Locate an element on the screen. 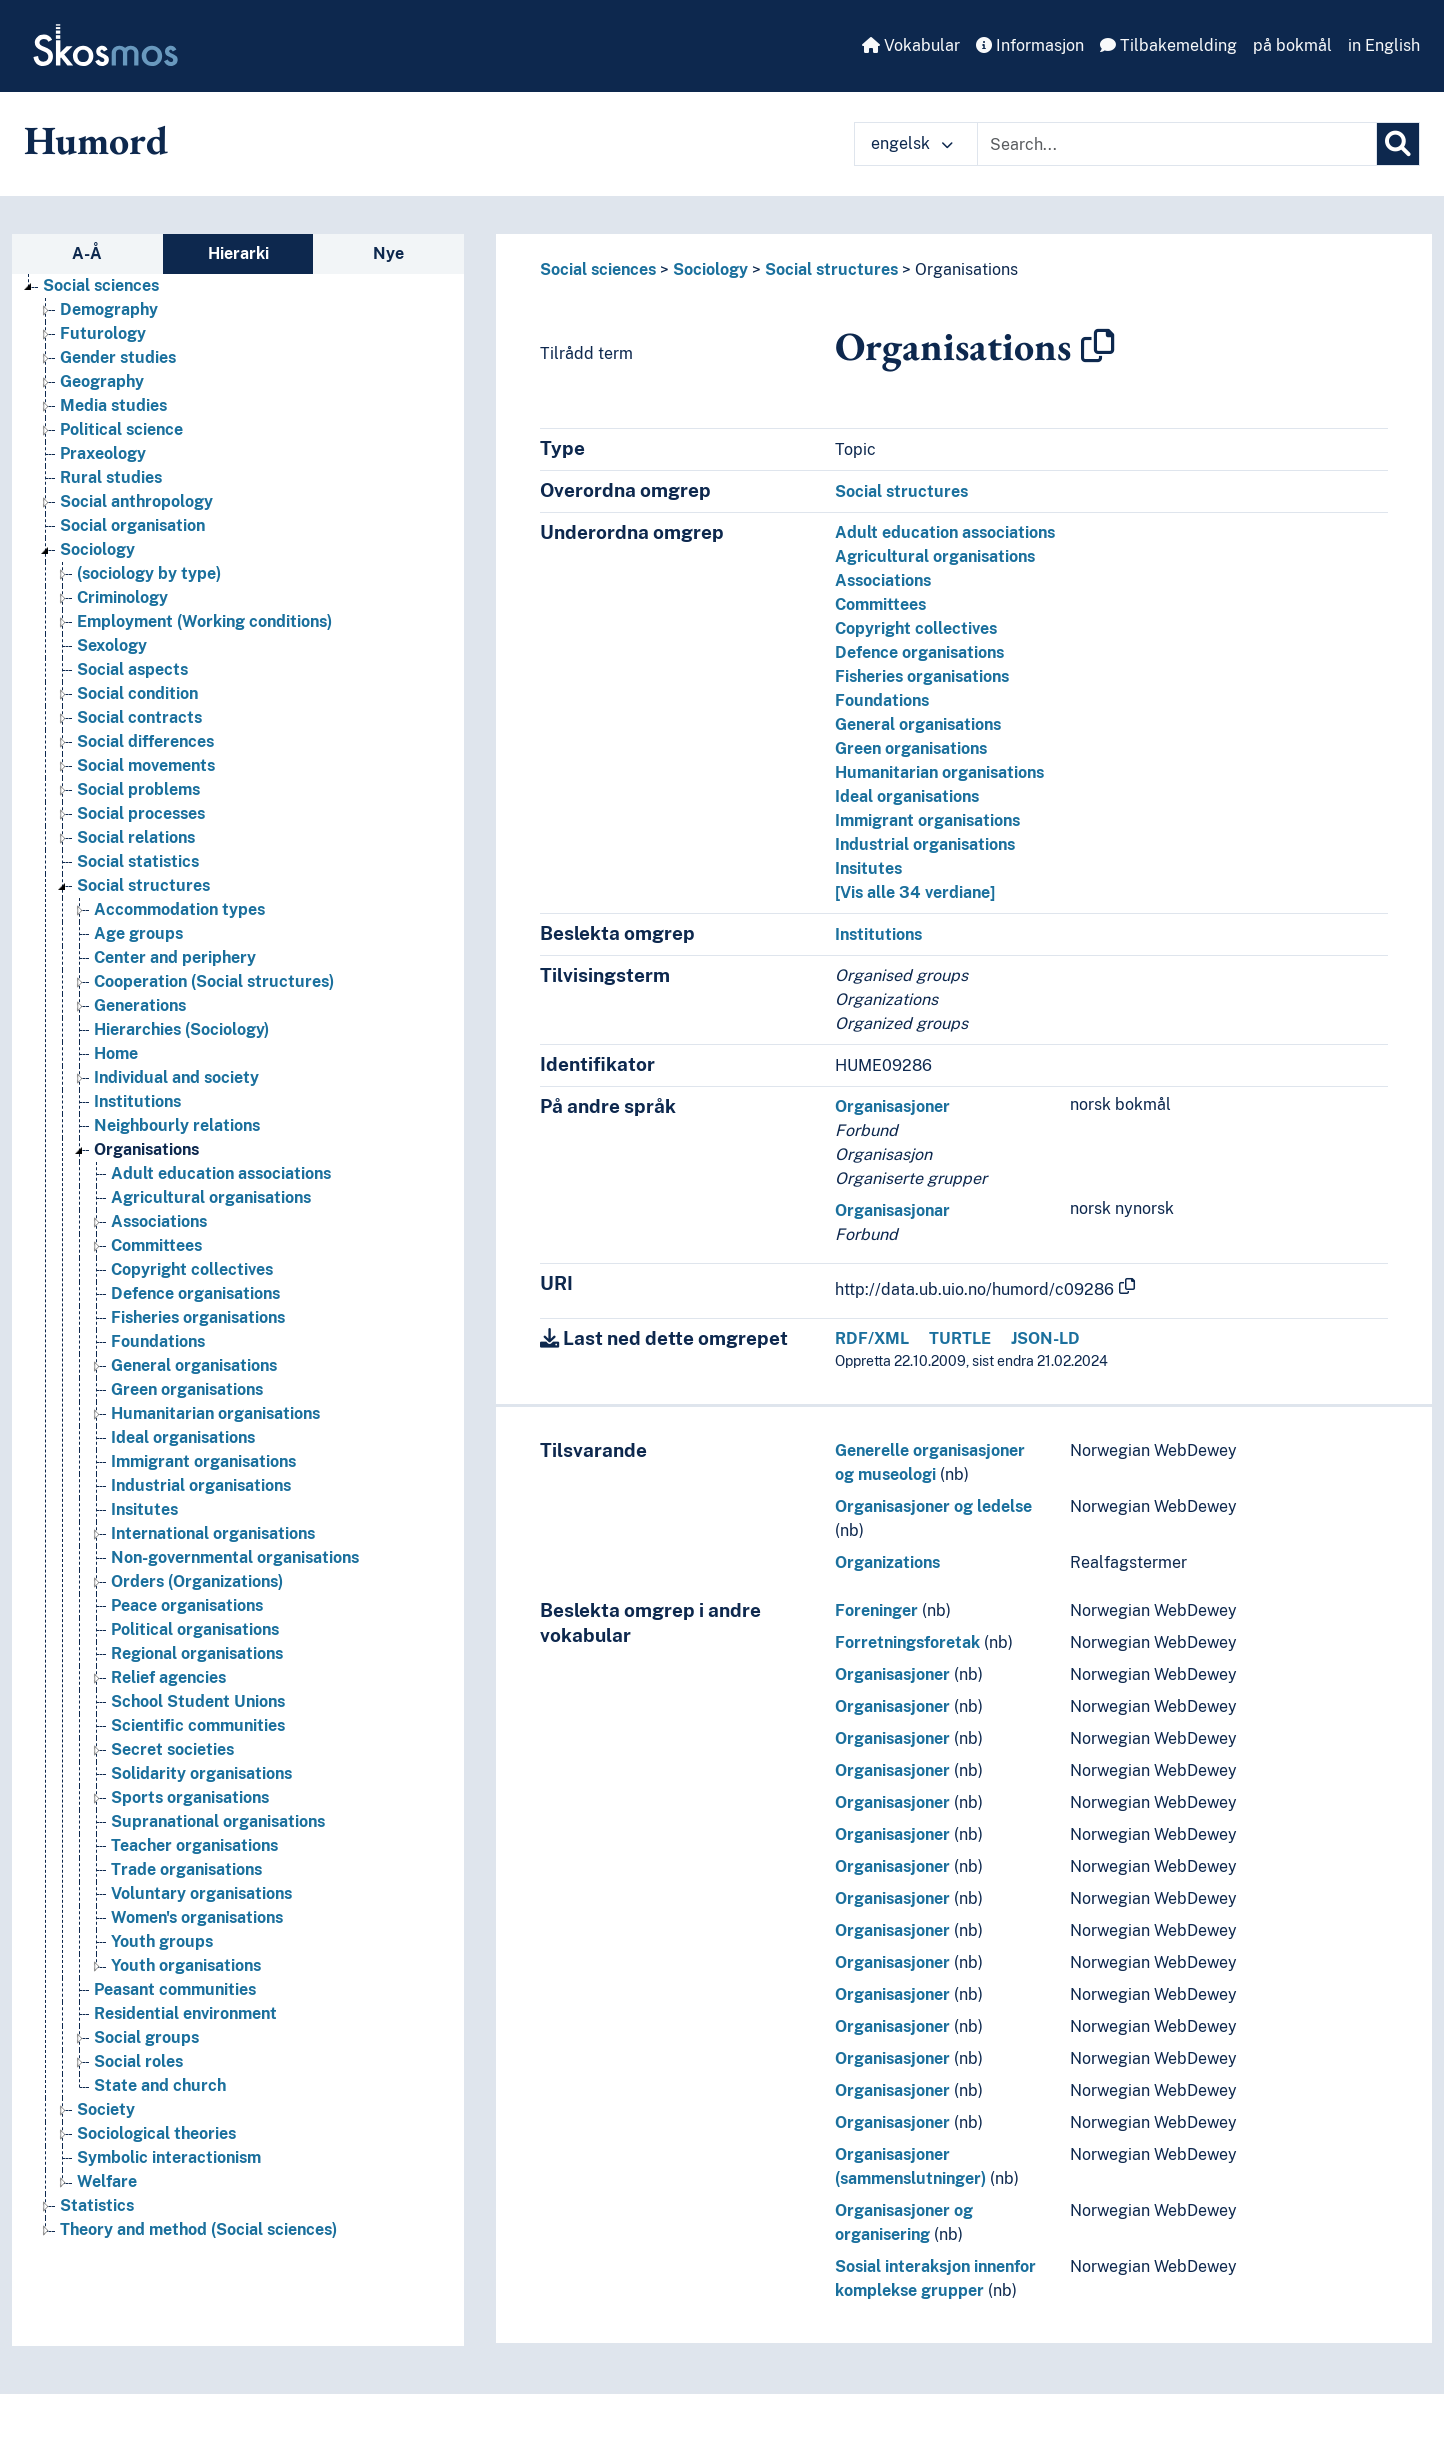  Organizations is located at coordinates (887, 1562).